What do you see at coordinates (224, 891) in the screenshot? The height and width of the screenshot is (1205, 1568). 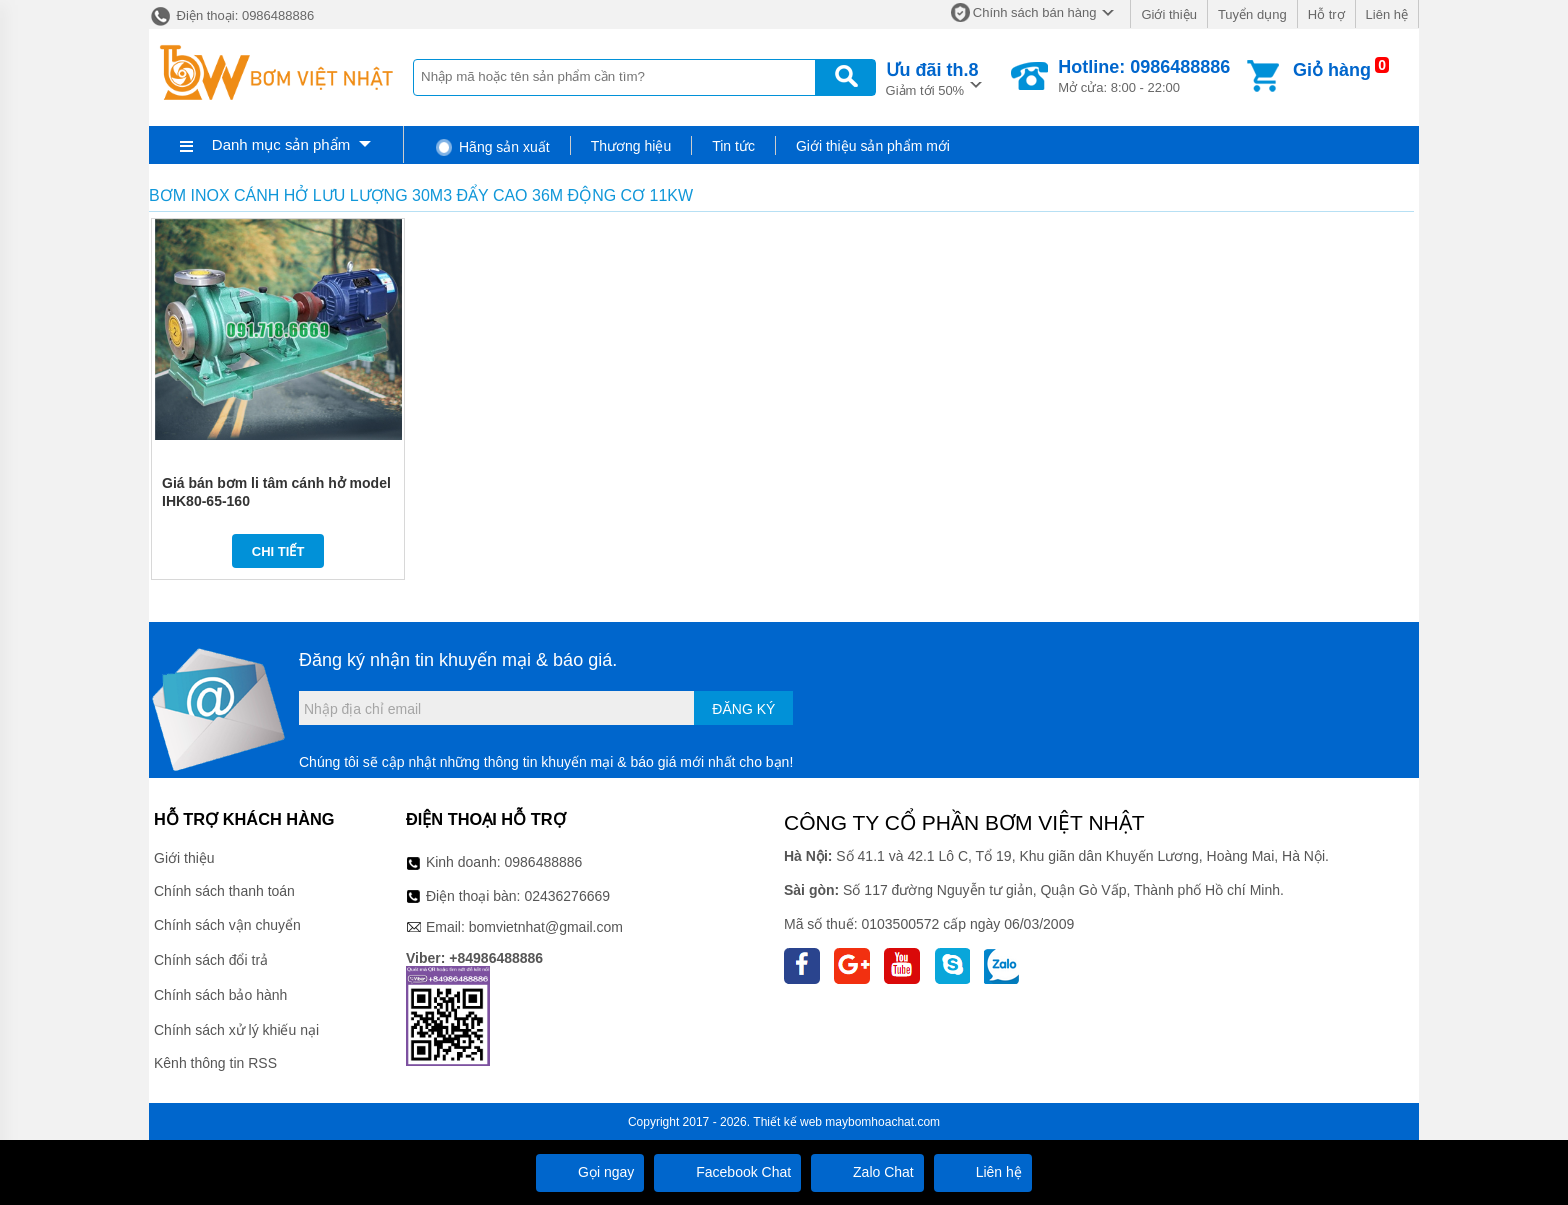 I see `Chính sách thanh toán` at bounding box center [224, 891].